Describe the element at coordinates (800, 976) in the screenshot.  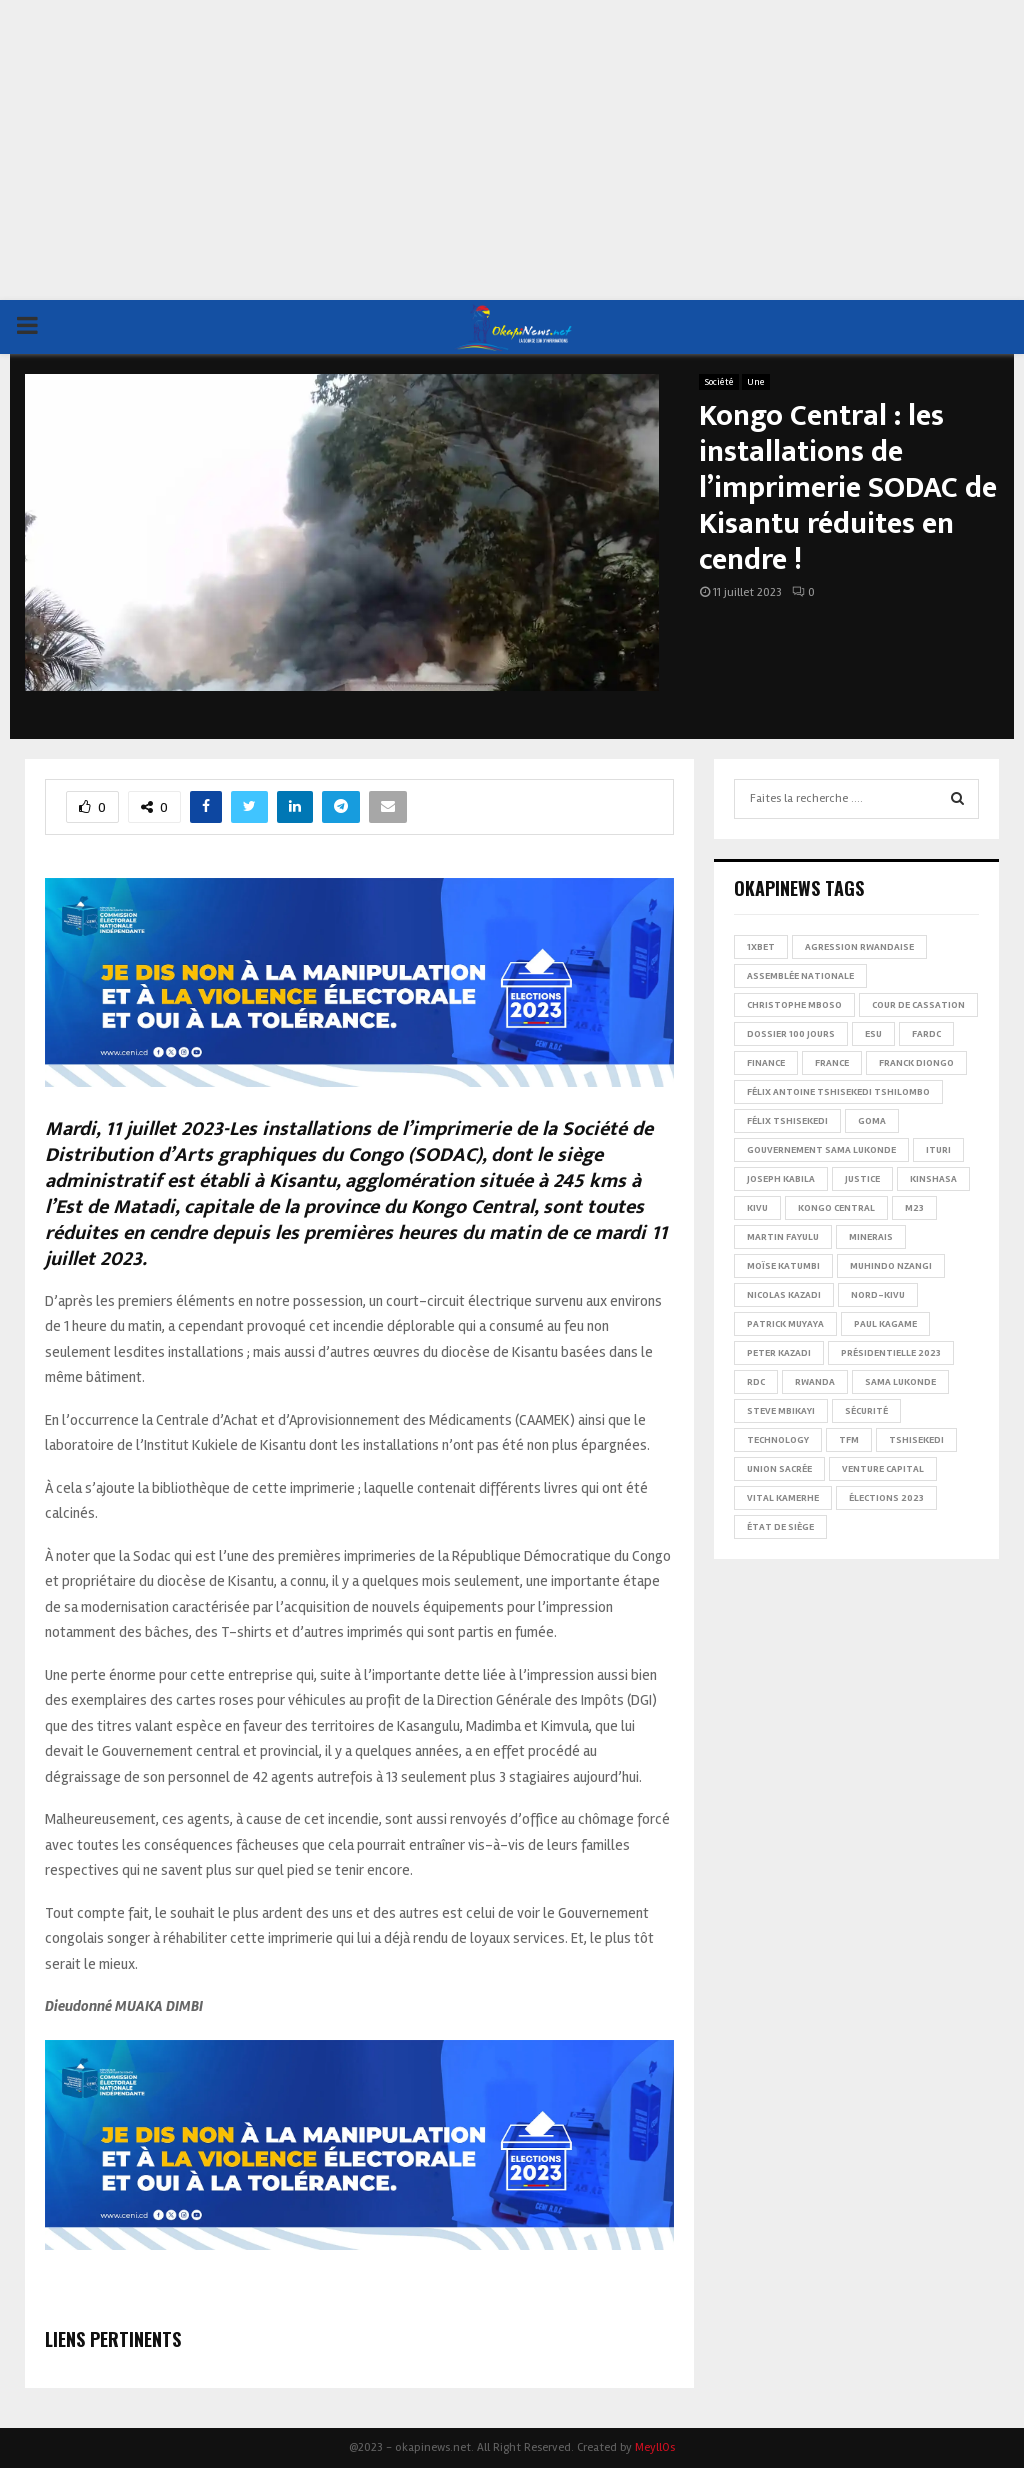
I see `Assemblée nationale` at that location.